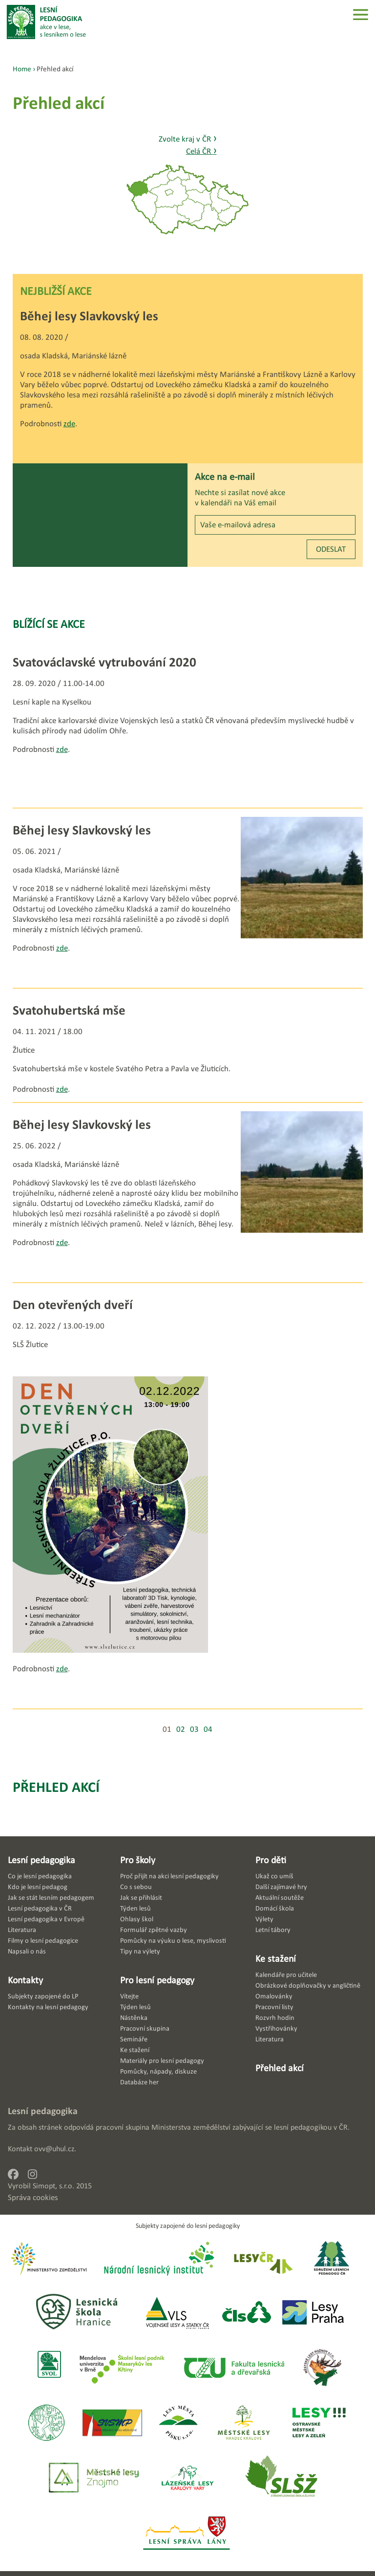 The width and height of the screenshot is (375, 2576). I want to click on Celá ČR, so click(201, 151).